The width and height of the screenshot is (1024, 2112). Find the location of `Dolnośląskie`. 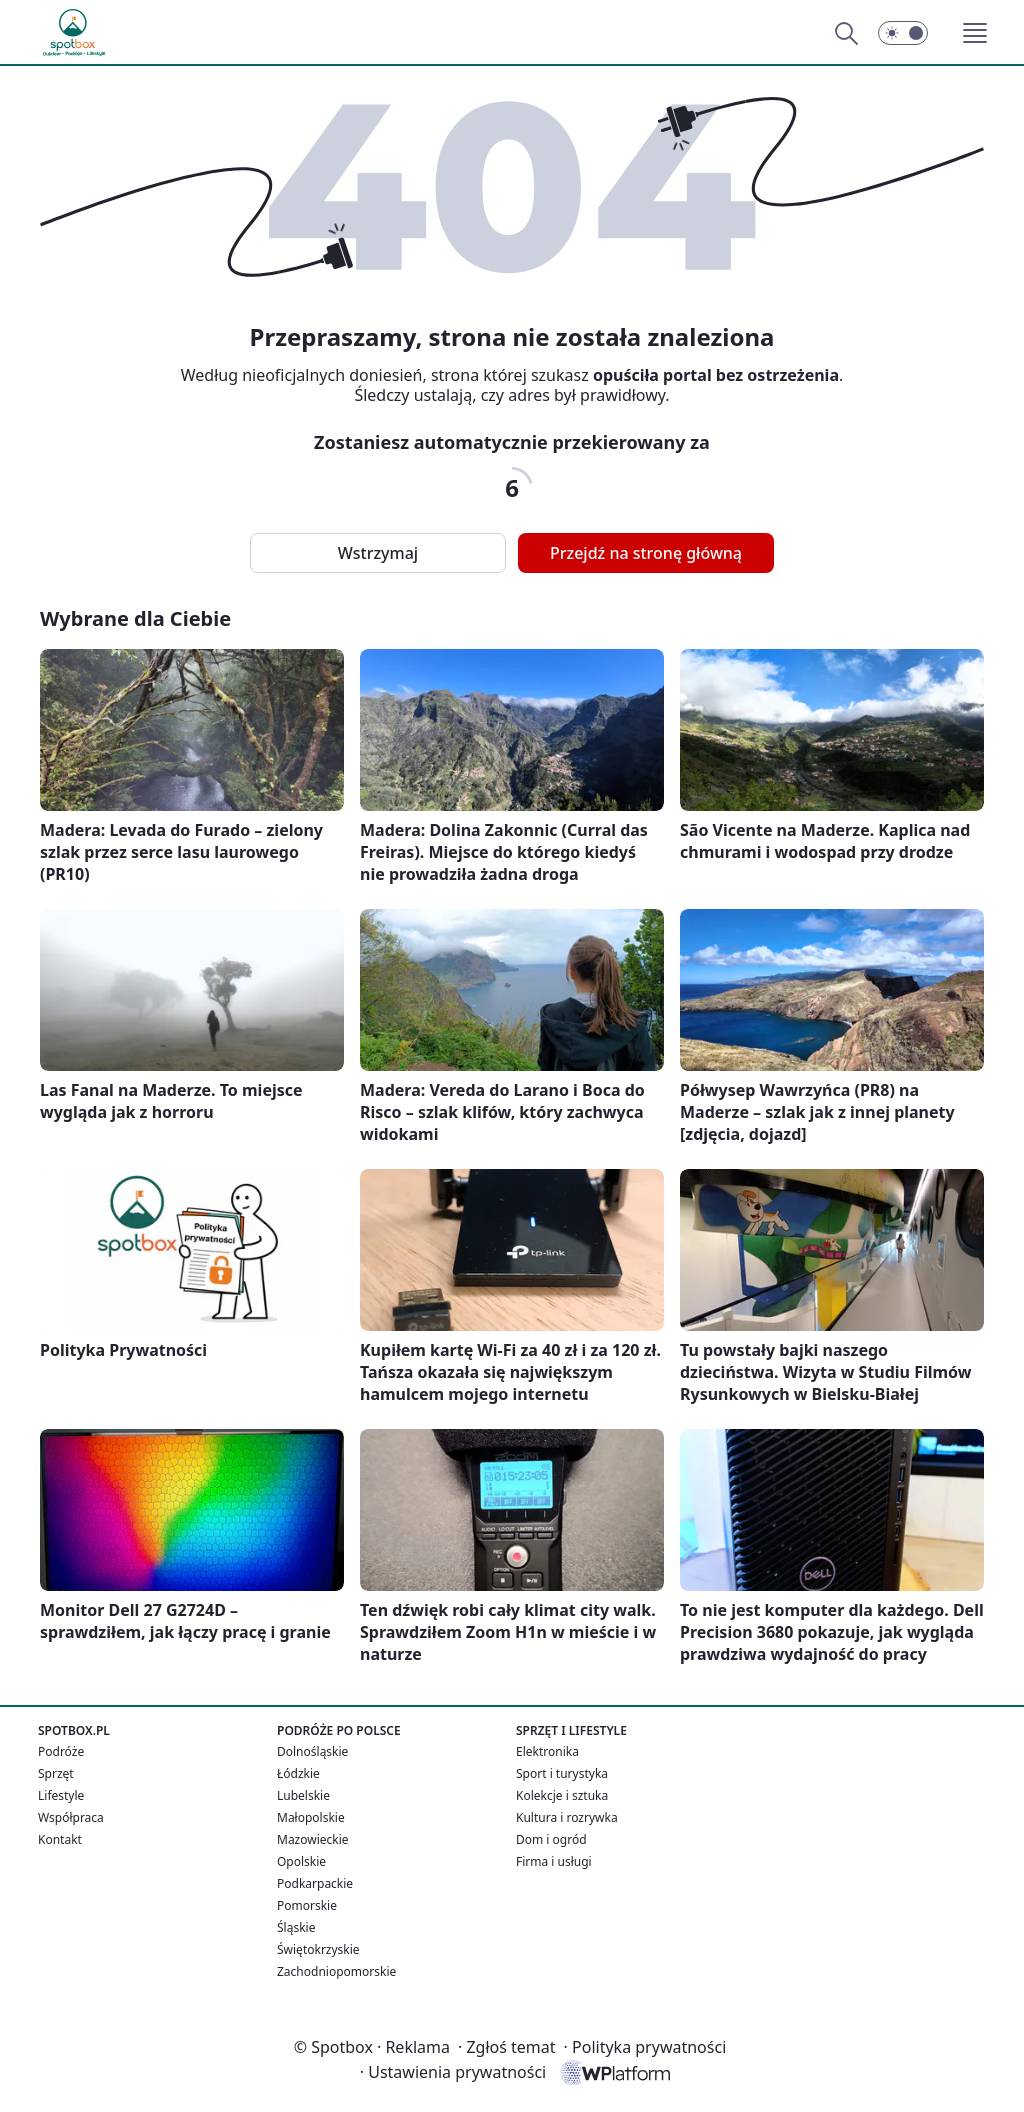

Dolnośląskie is located at coordinates (312, 1751).